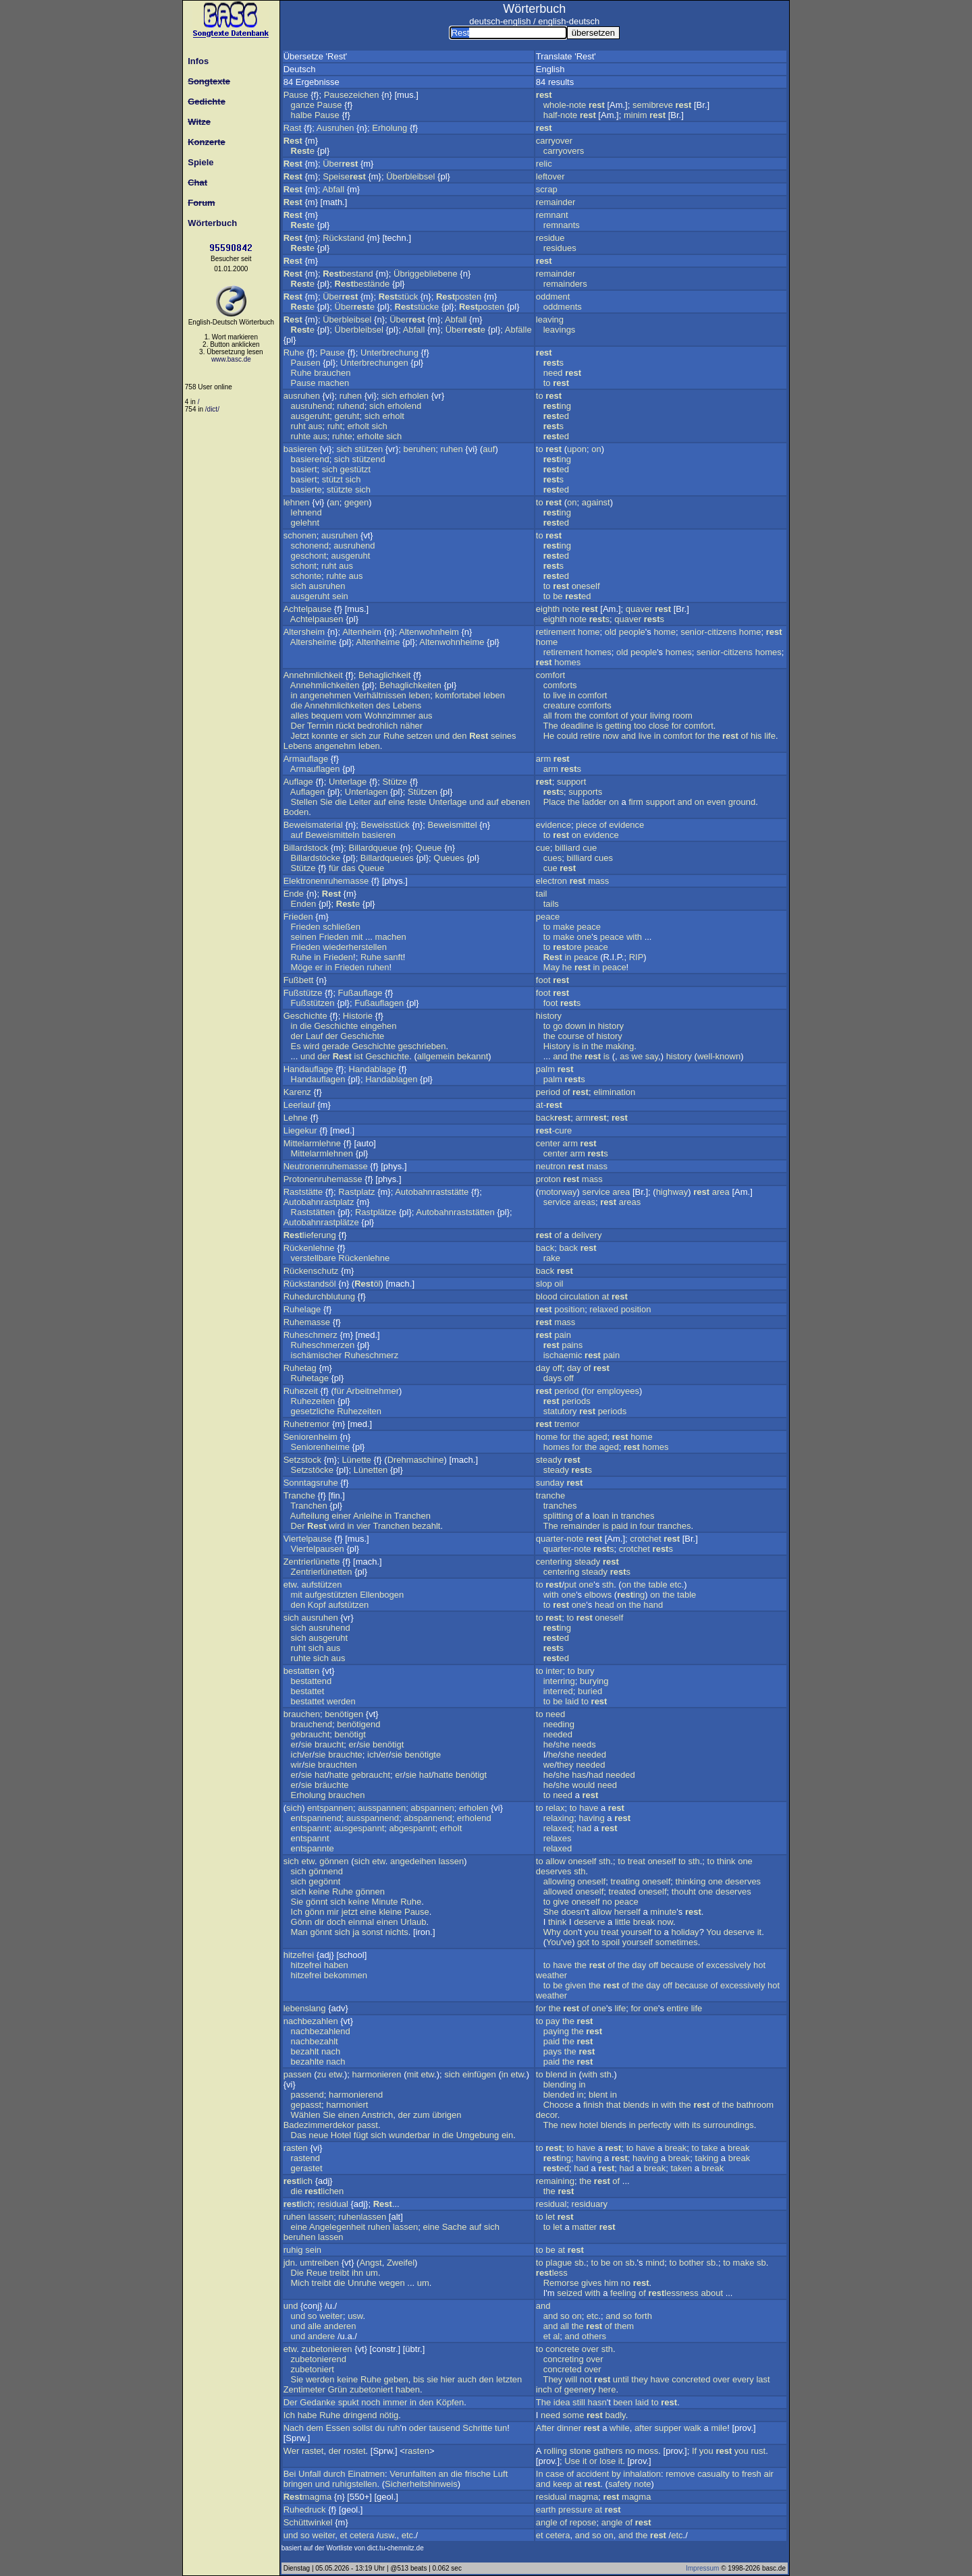 Image resolution: width=972 pixels, height=2576 pixels. I want to click on creature, so click(559, 705).